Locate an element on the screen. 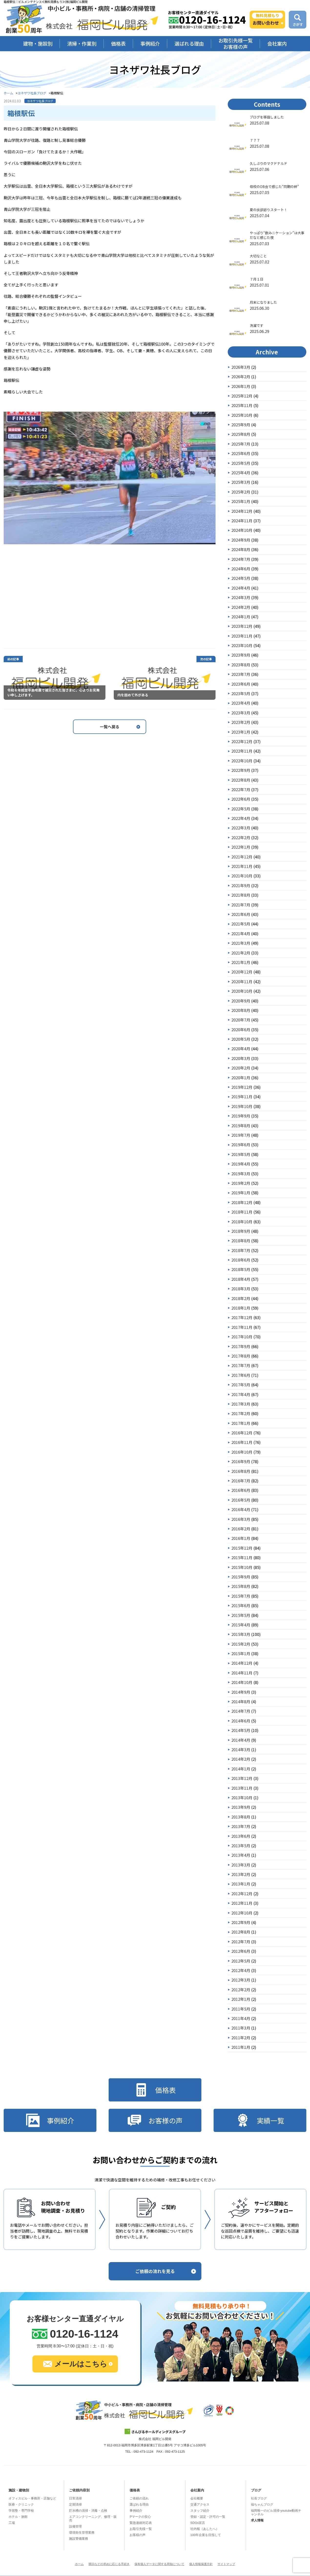  2019年6月 is located at coordinates (240, 1132).